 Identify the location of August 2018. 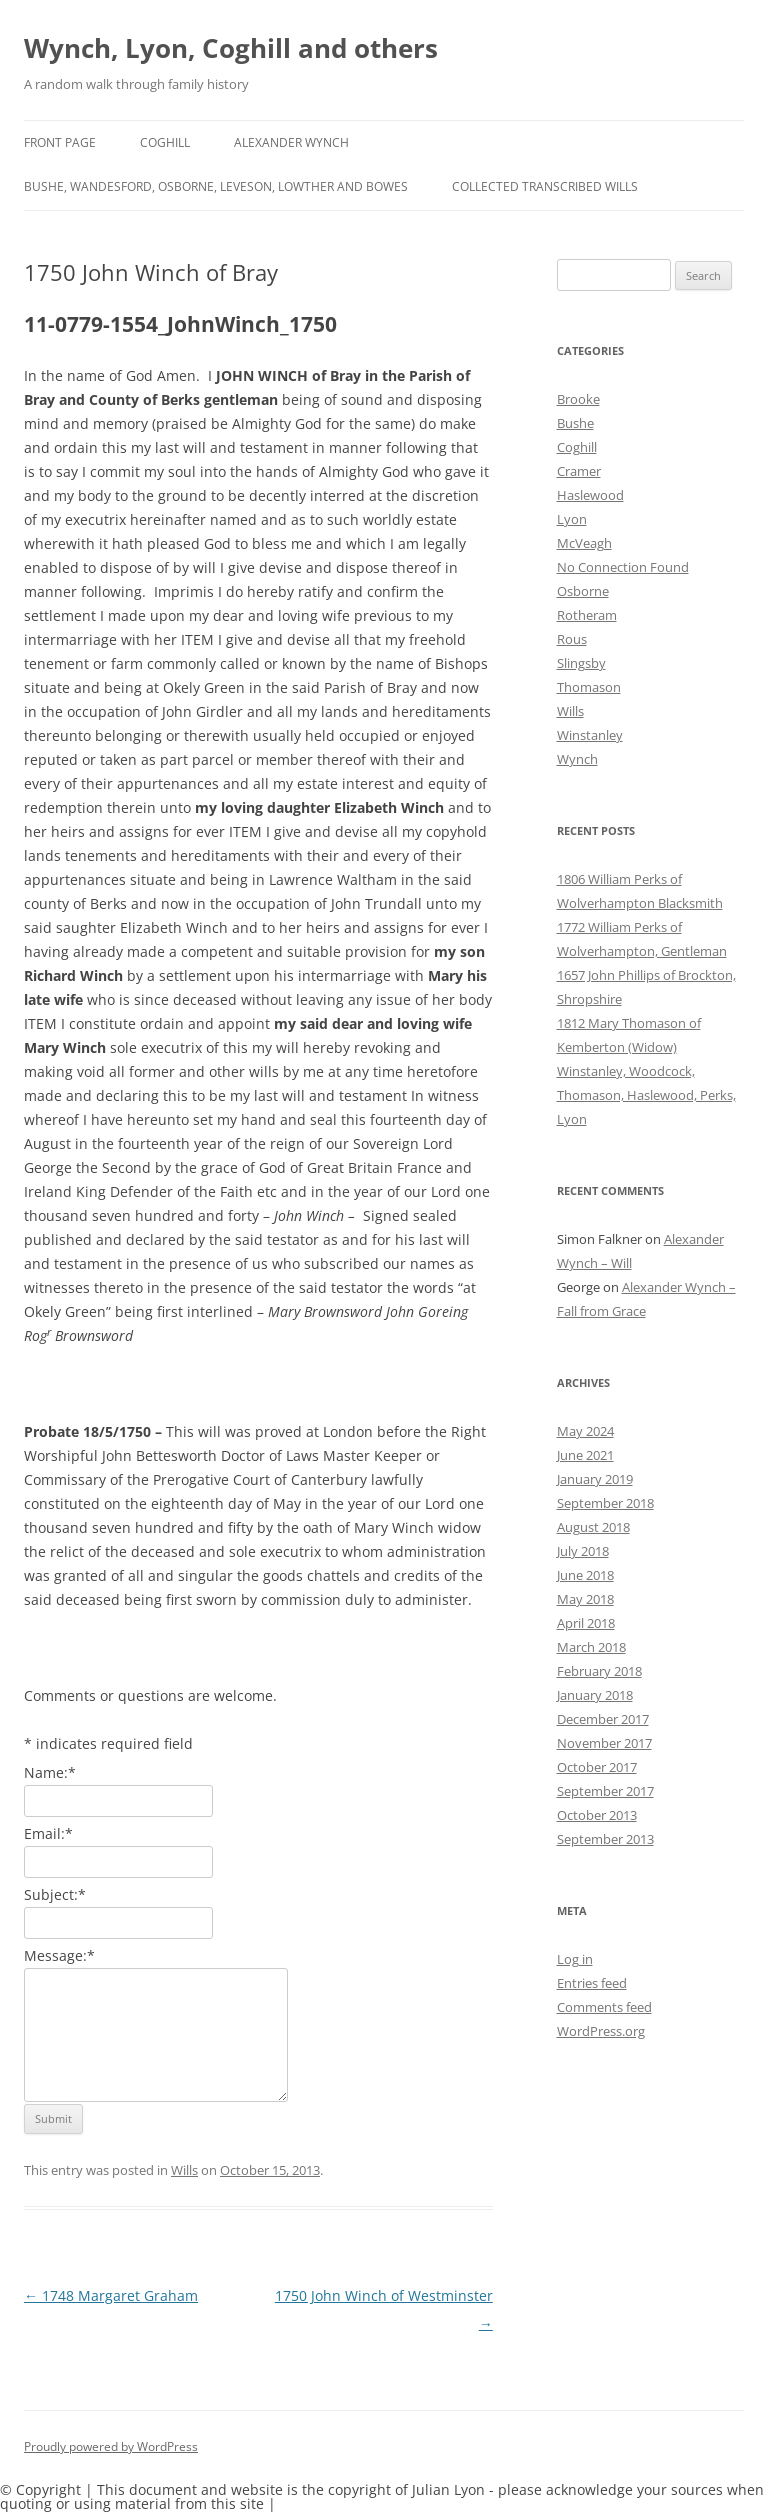
(593, 1527).